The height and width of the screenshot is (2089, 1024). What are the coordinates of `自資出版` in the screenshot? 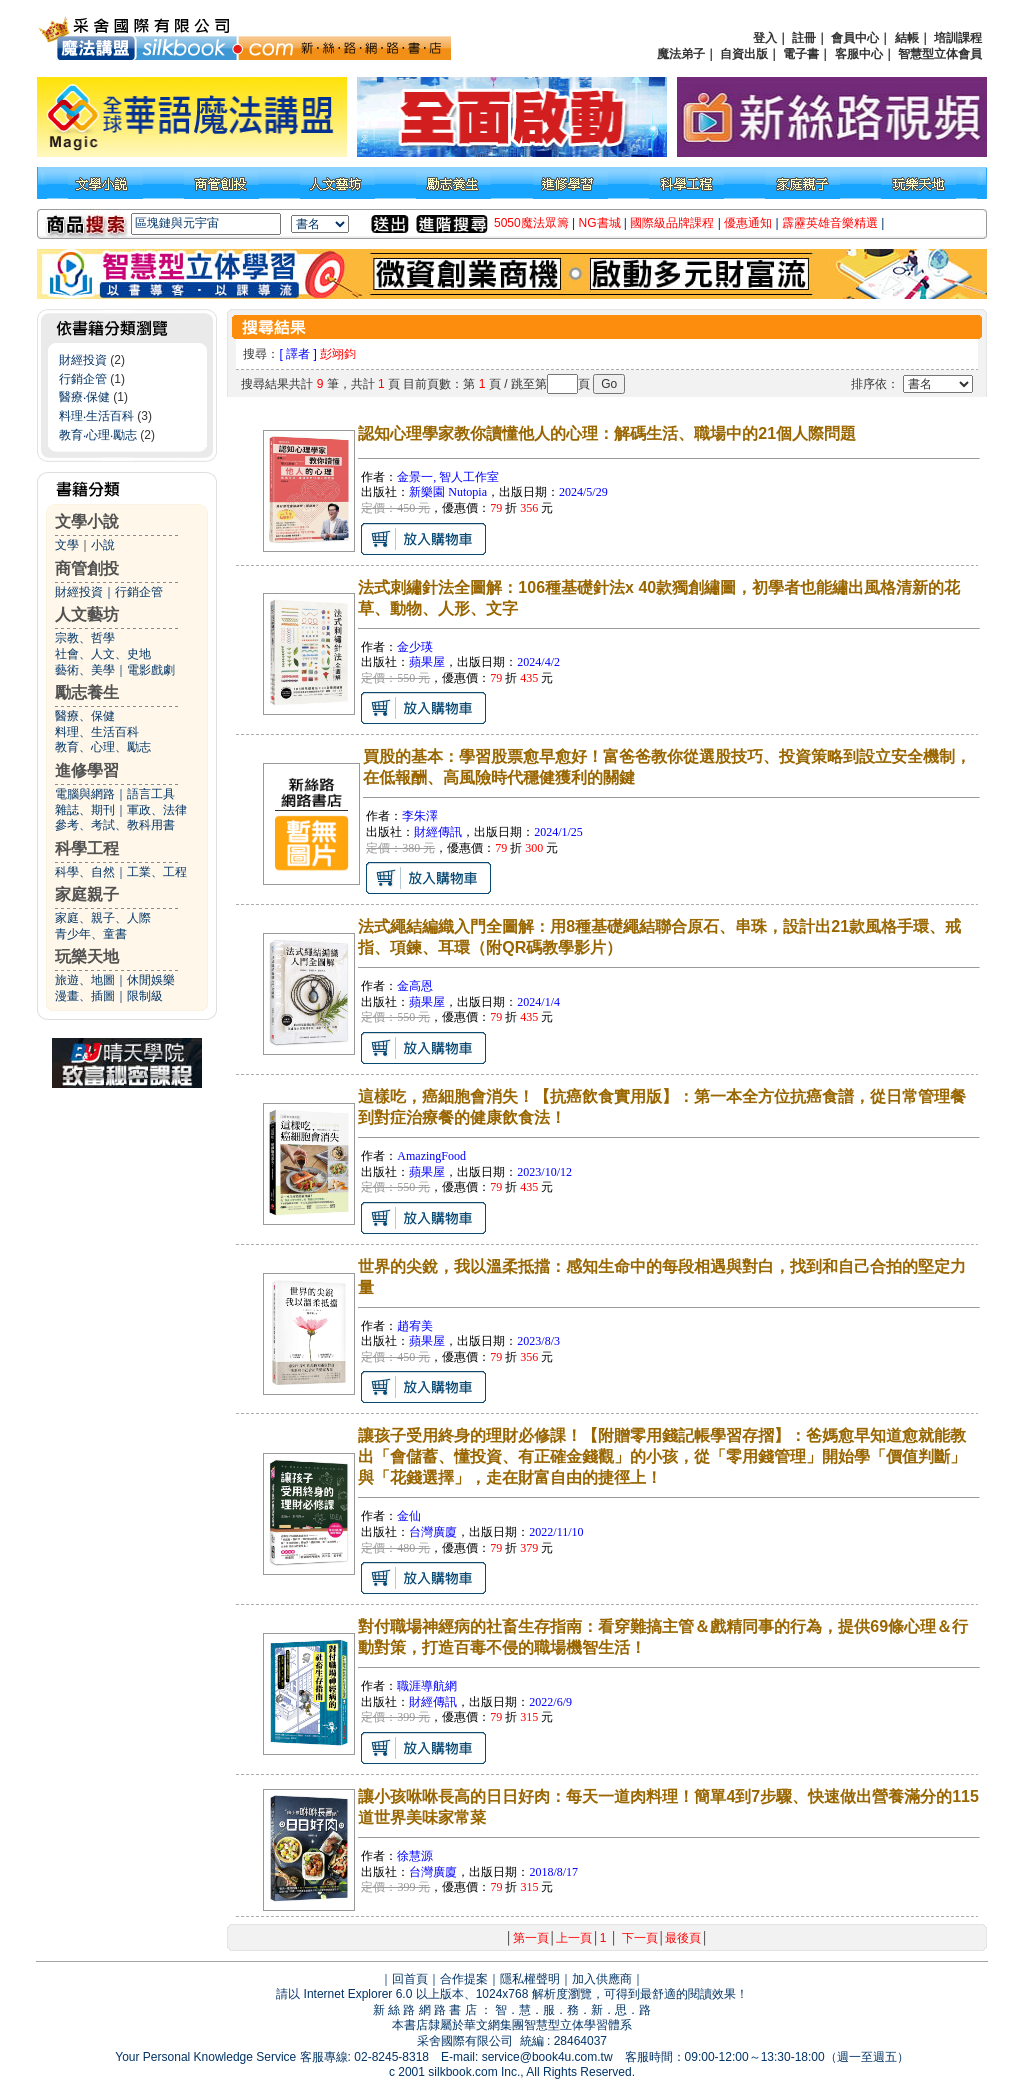 It's located at (744, 54).